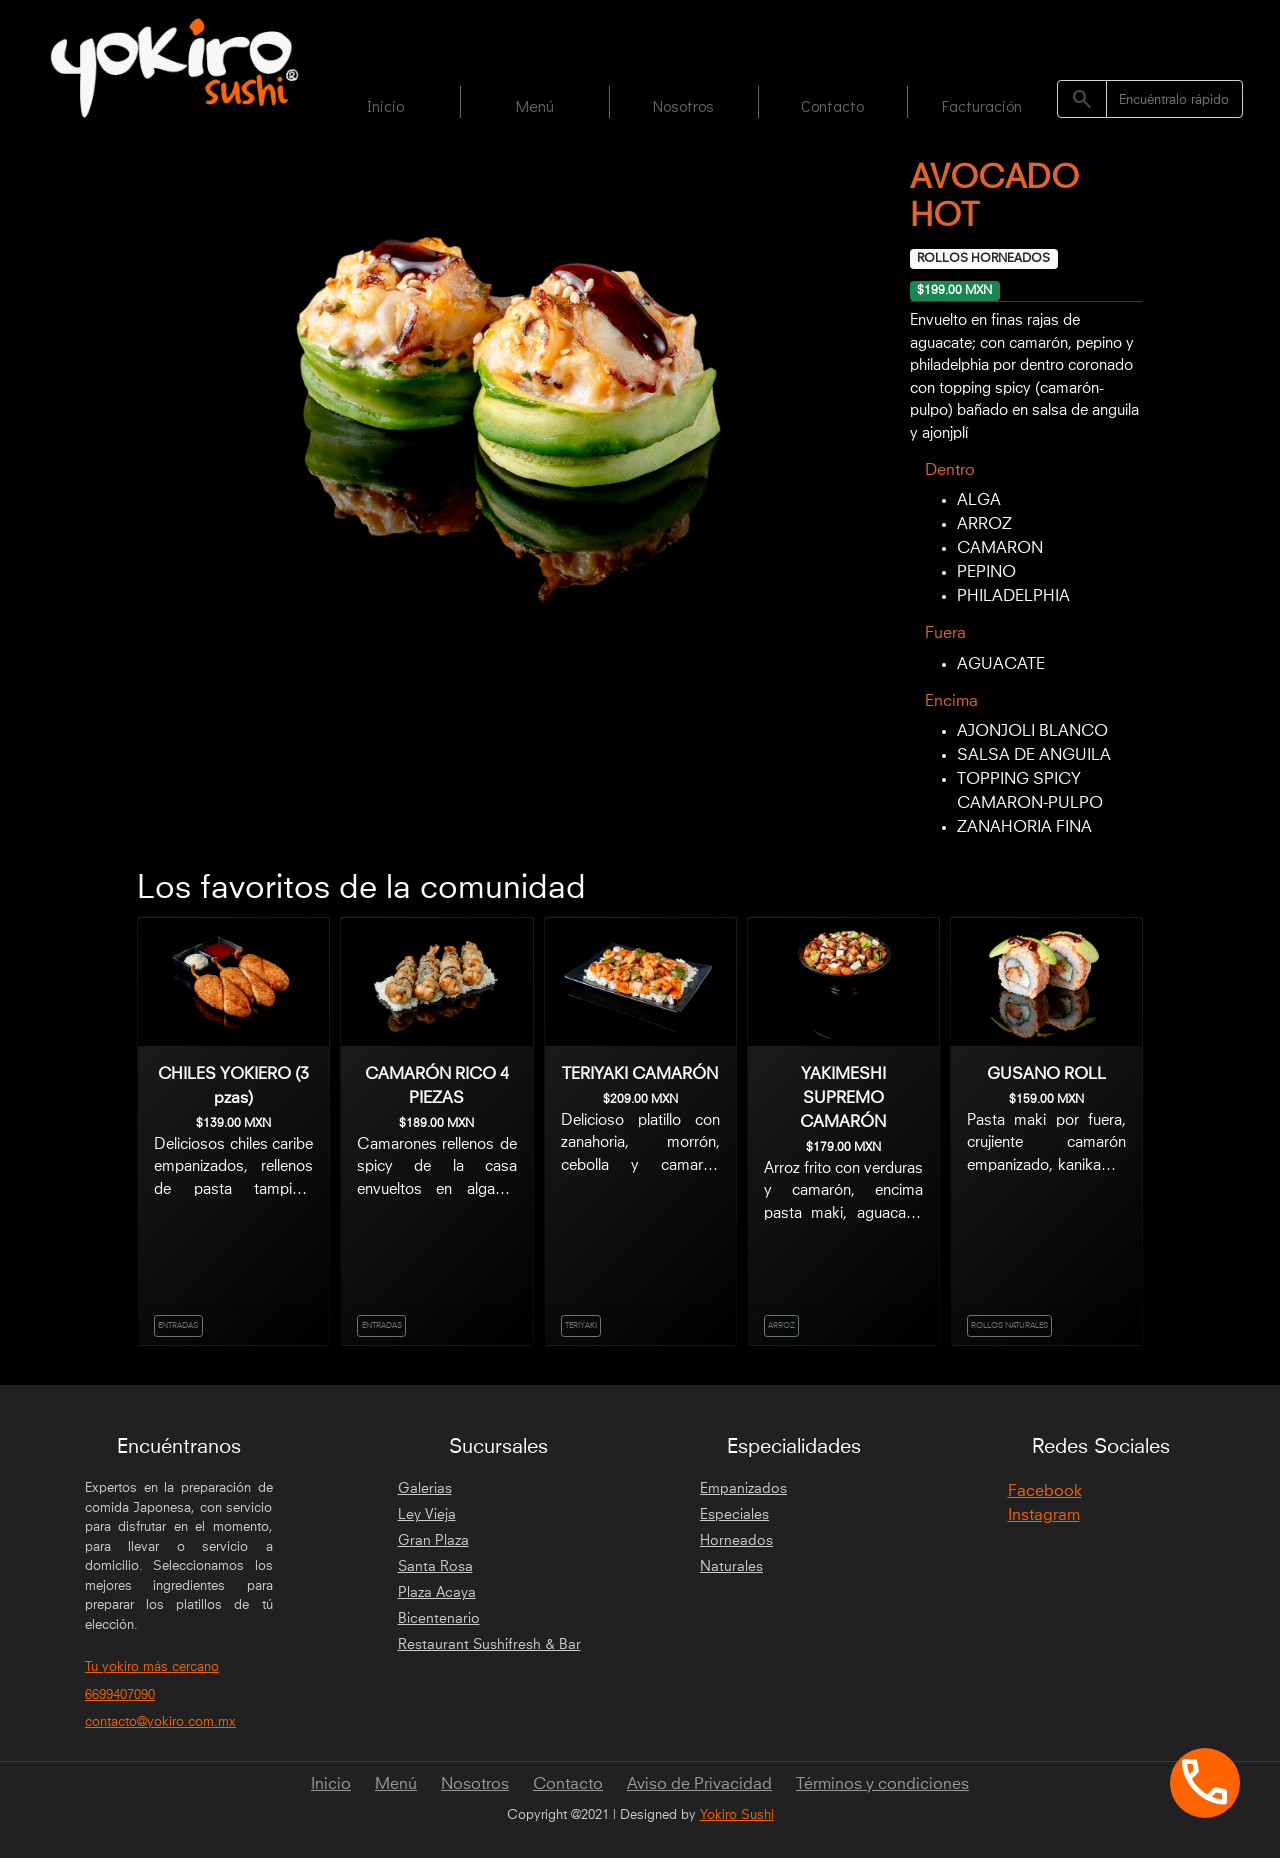 The width and height of the screenshot is (1280, 1858). I want to click on Inicio, so click(385, 105).